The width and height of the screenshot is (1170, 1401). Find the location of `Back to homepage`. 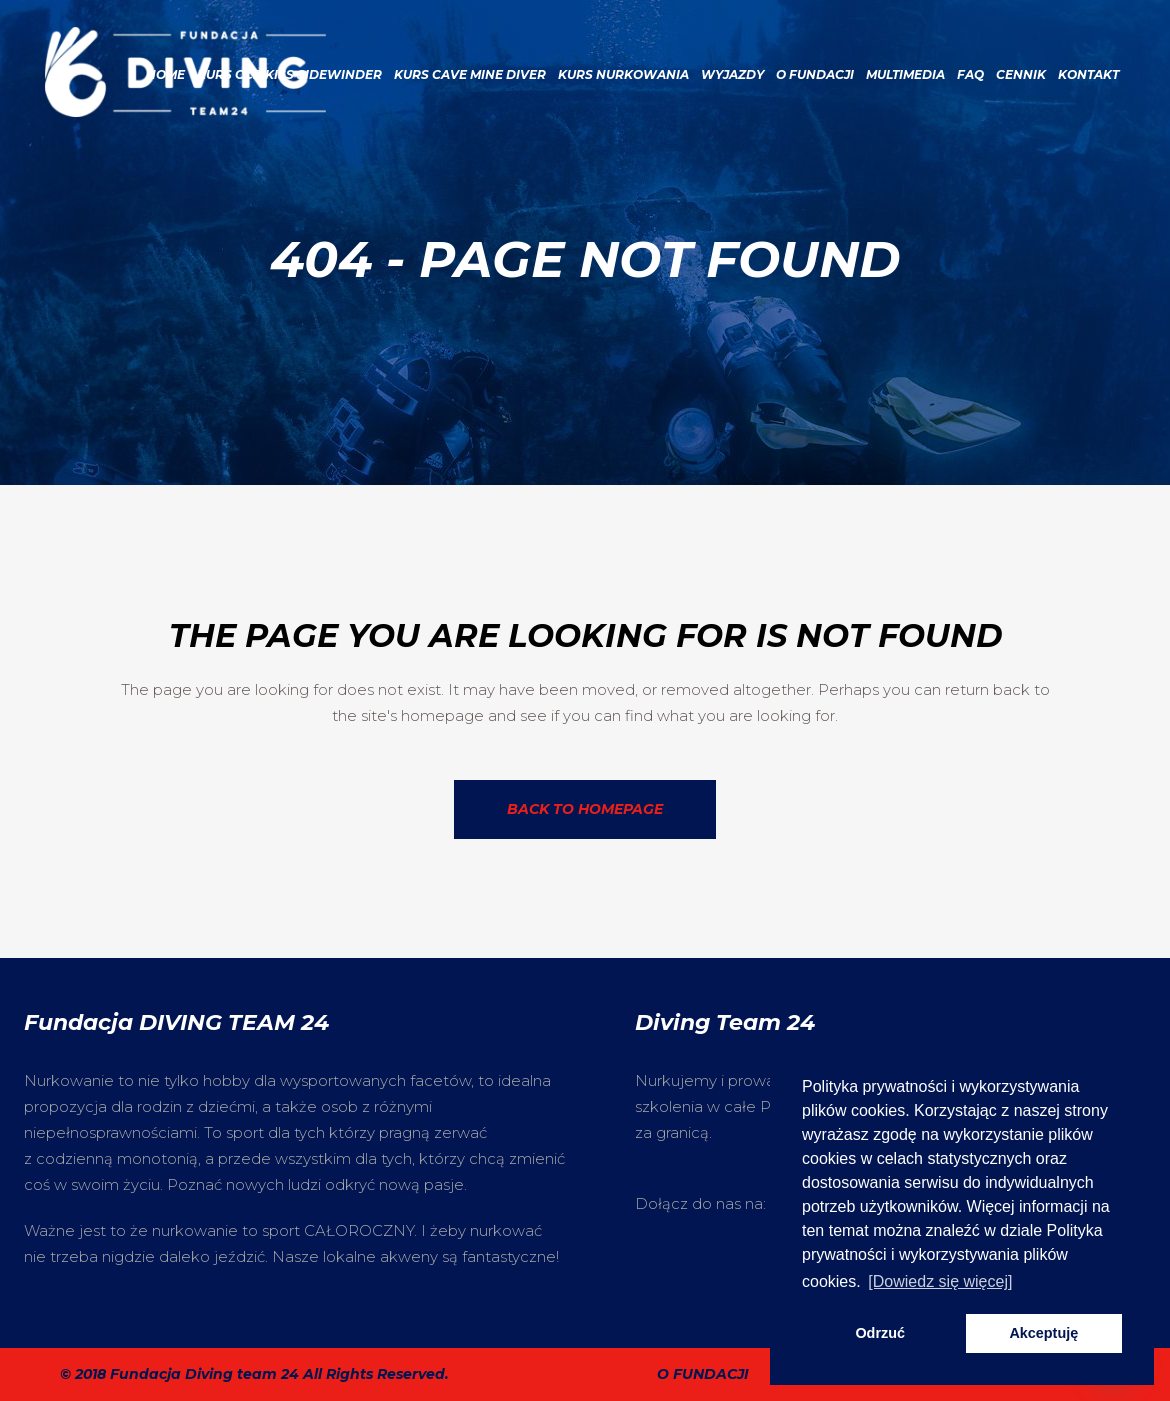

Back to homepage is located at coordinates (585, 809).